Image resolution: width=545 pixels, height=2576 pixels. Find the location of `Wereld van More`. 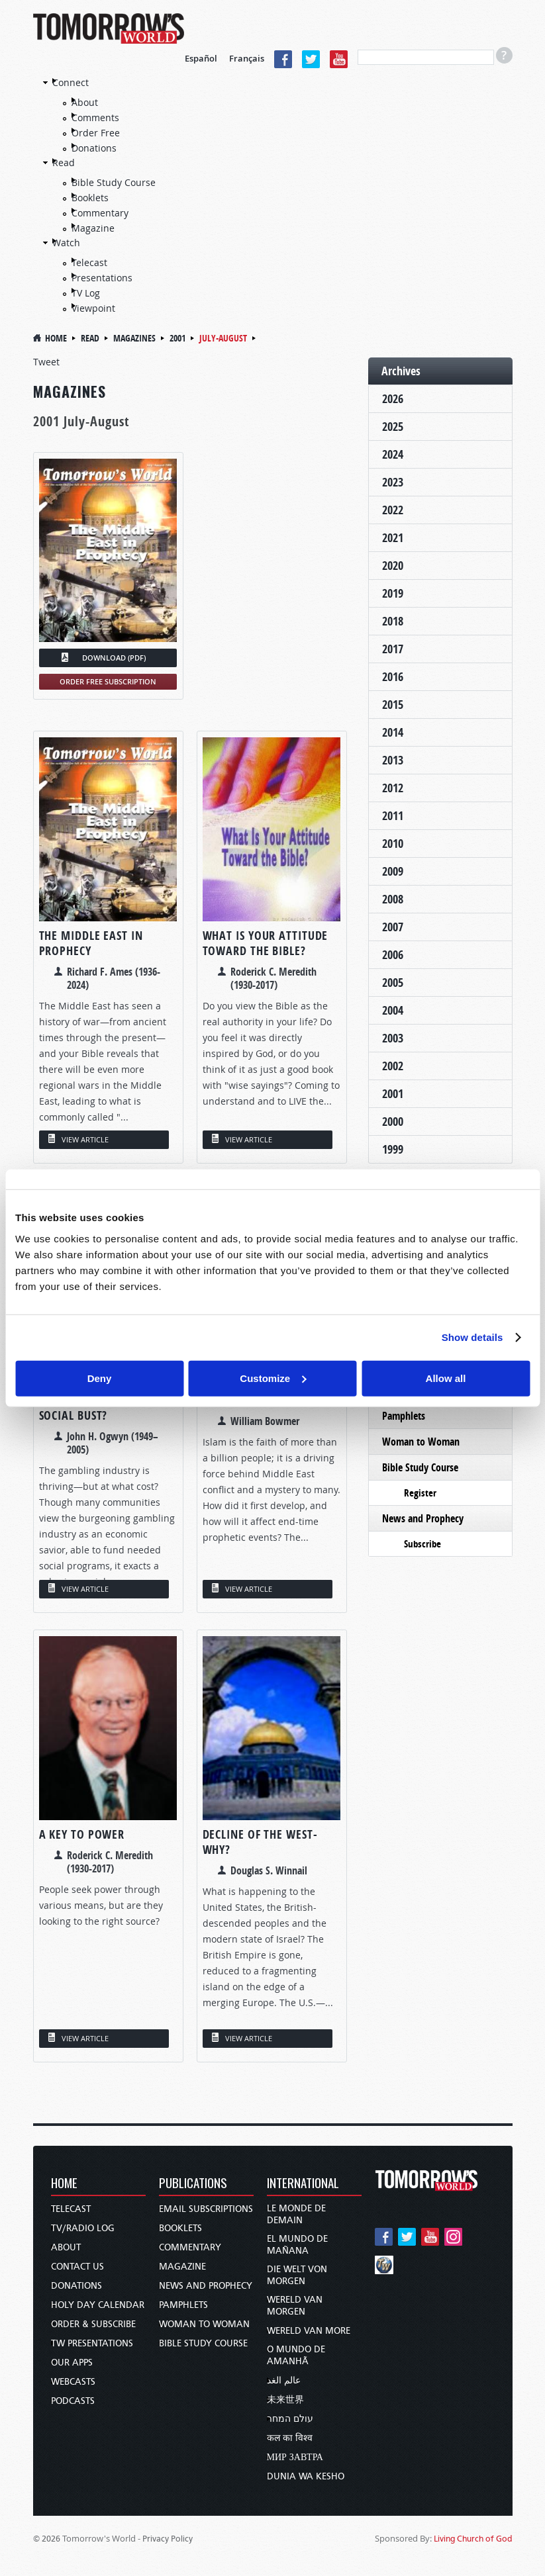

Wereld van More is located at coordinates (308, 2330).